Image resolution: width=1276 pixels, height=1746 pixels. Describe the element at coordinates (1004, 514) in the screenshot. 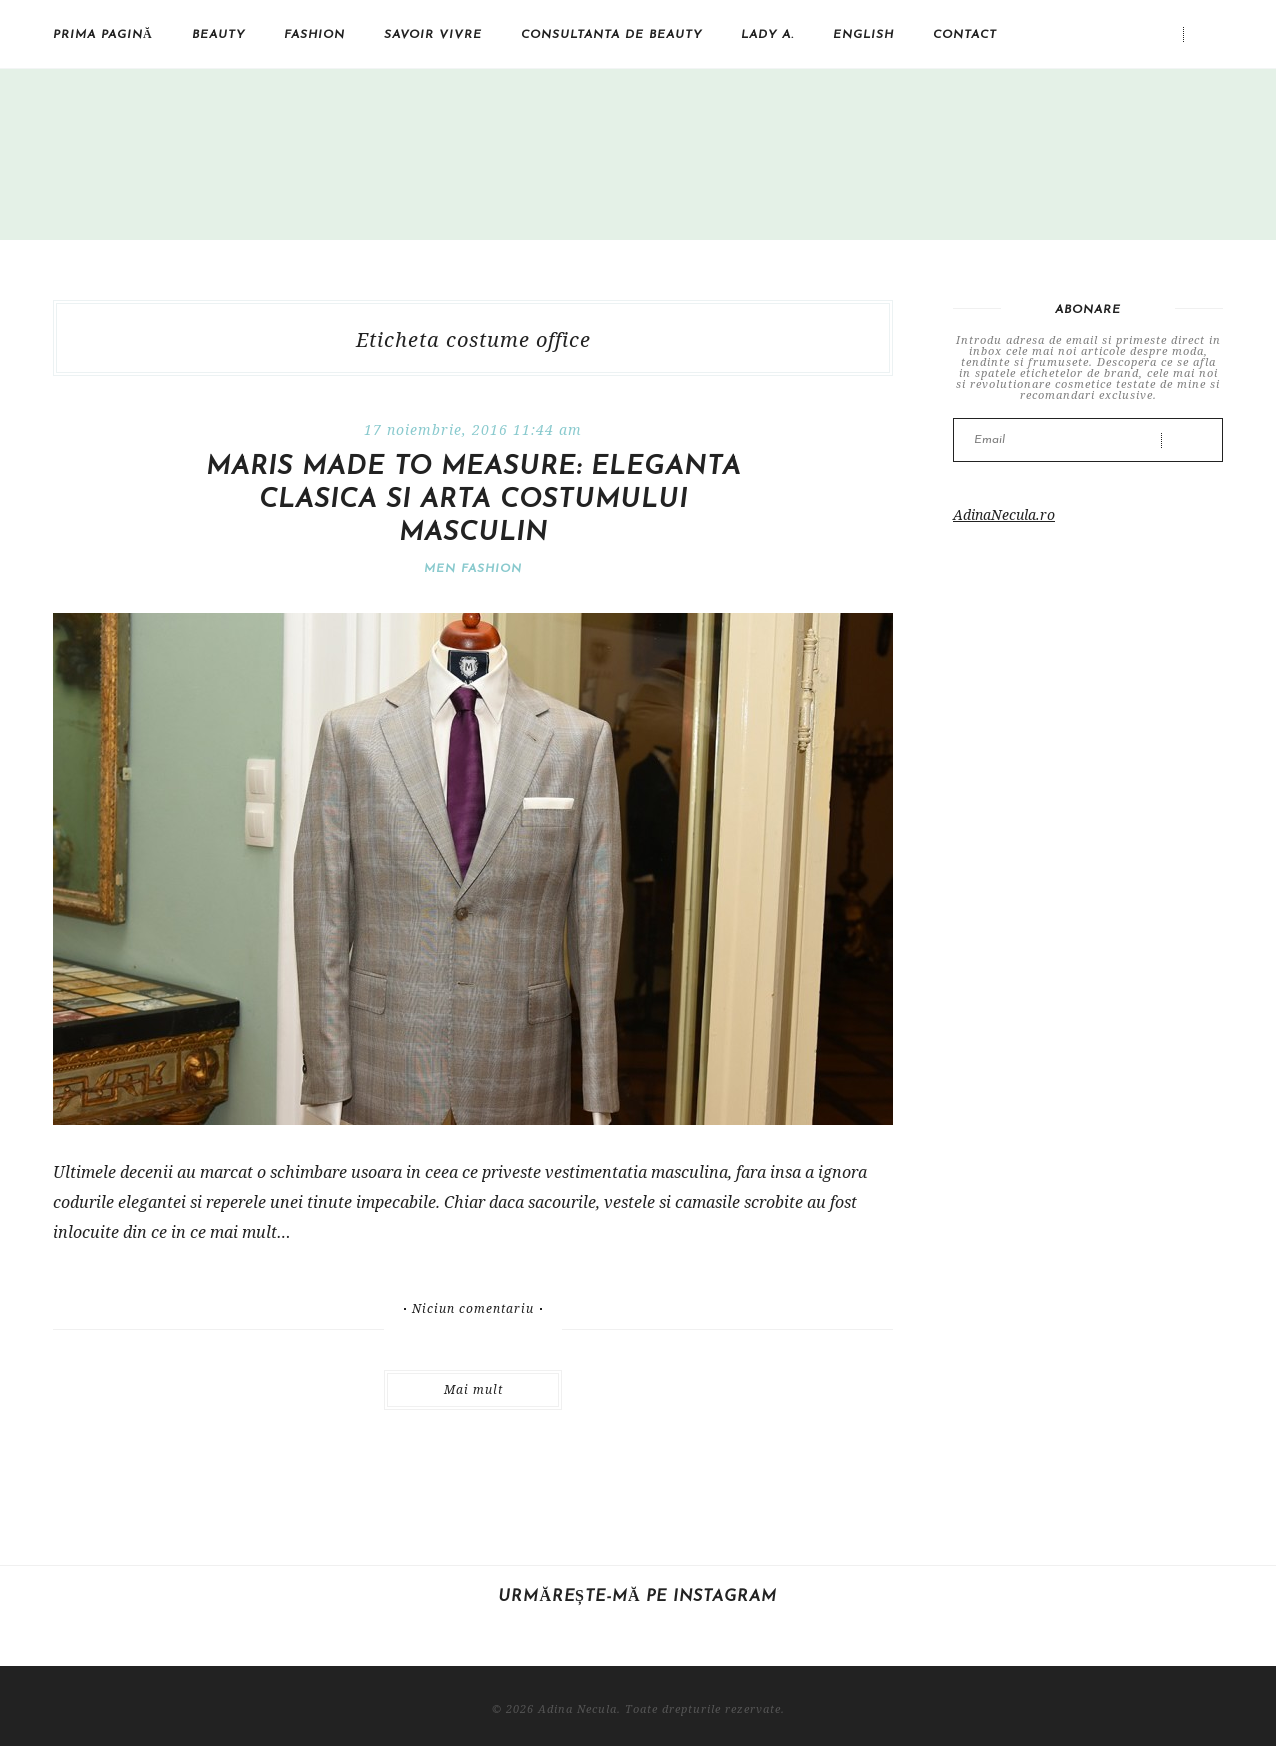

I see `AdinaNecula.ro` at that location.